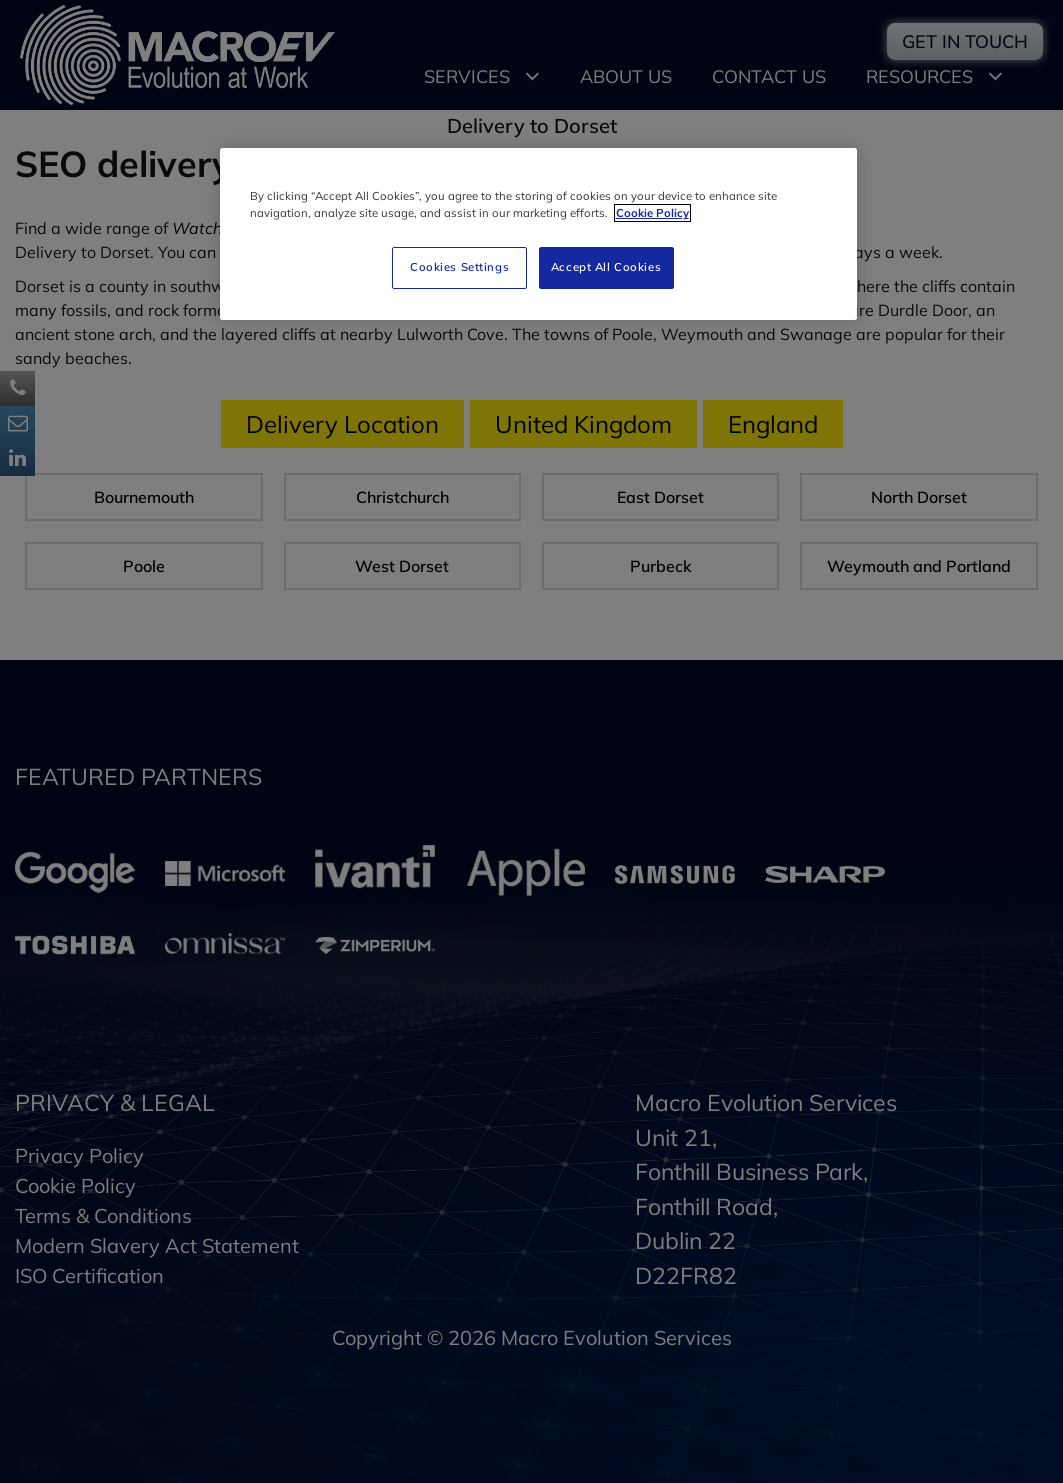 The image size is (1063, 1483). I want to click on Cookie Policy [More information about your privacy], so click(652, 213).